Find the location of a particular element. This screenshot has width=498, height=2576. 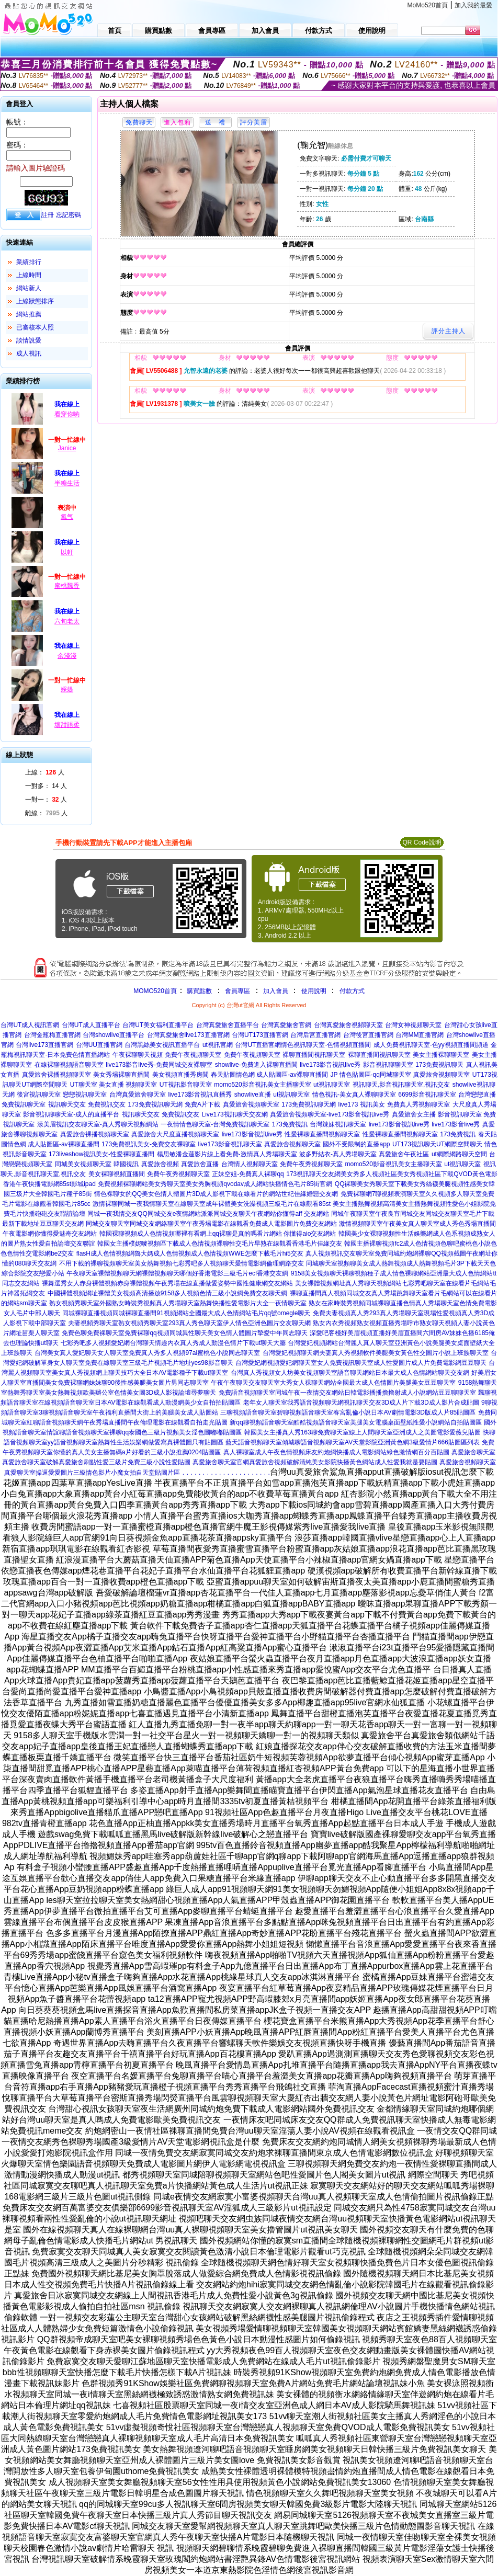

免費色聊免費裸聊天室免費裸聊qq視頻同城異性聊天美女色情人體圖片摯愛中年同志聊天 is located at coordinates (184, 1333).